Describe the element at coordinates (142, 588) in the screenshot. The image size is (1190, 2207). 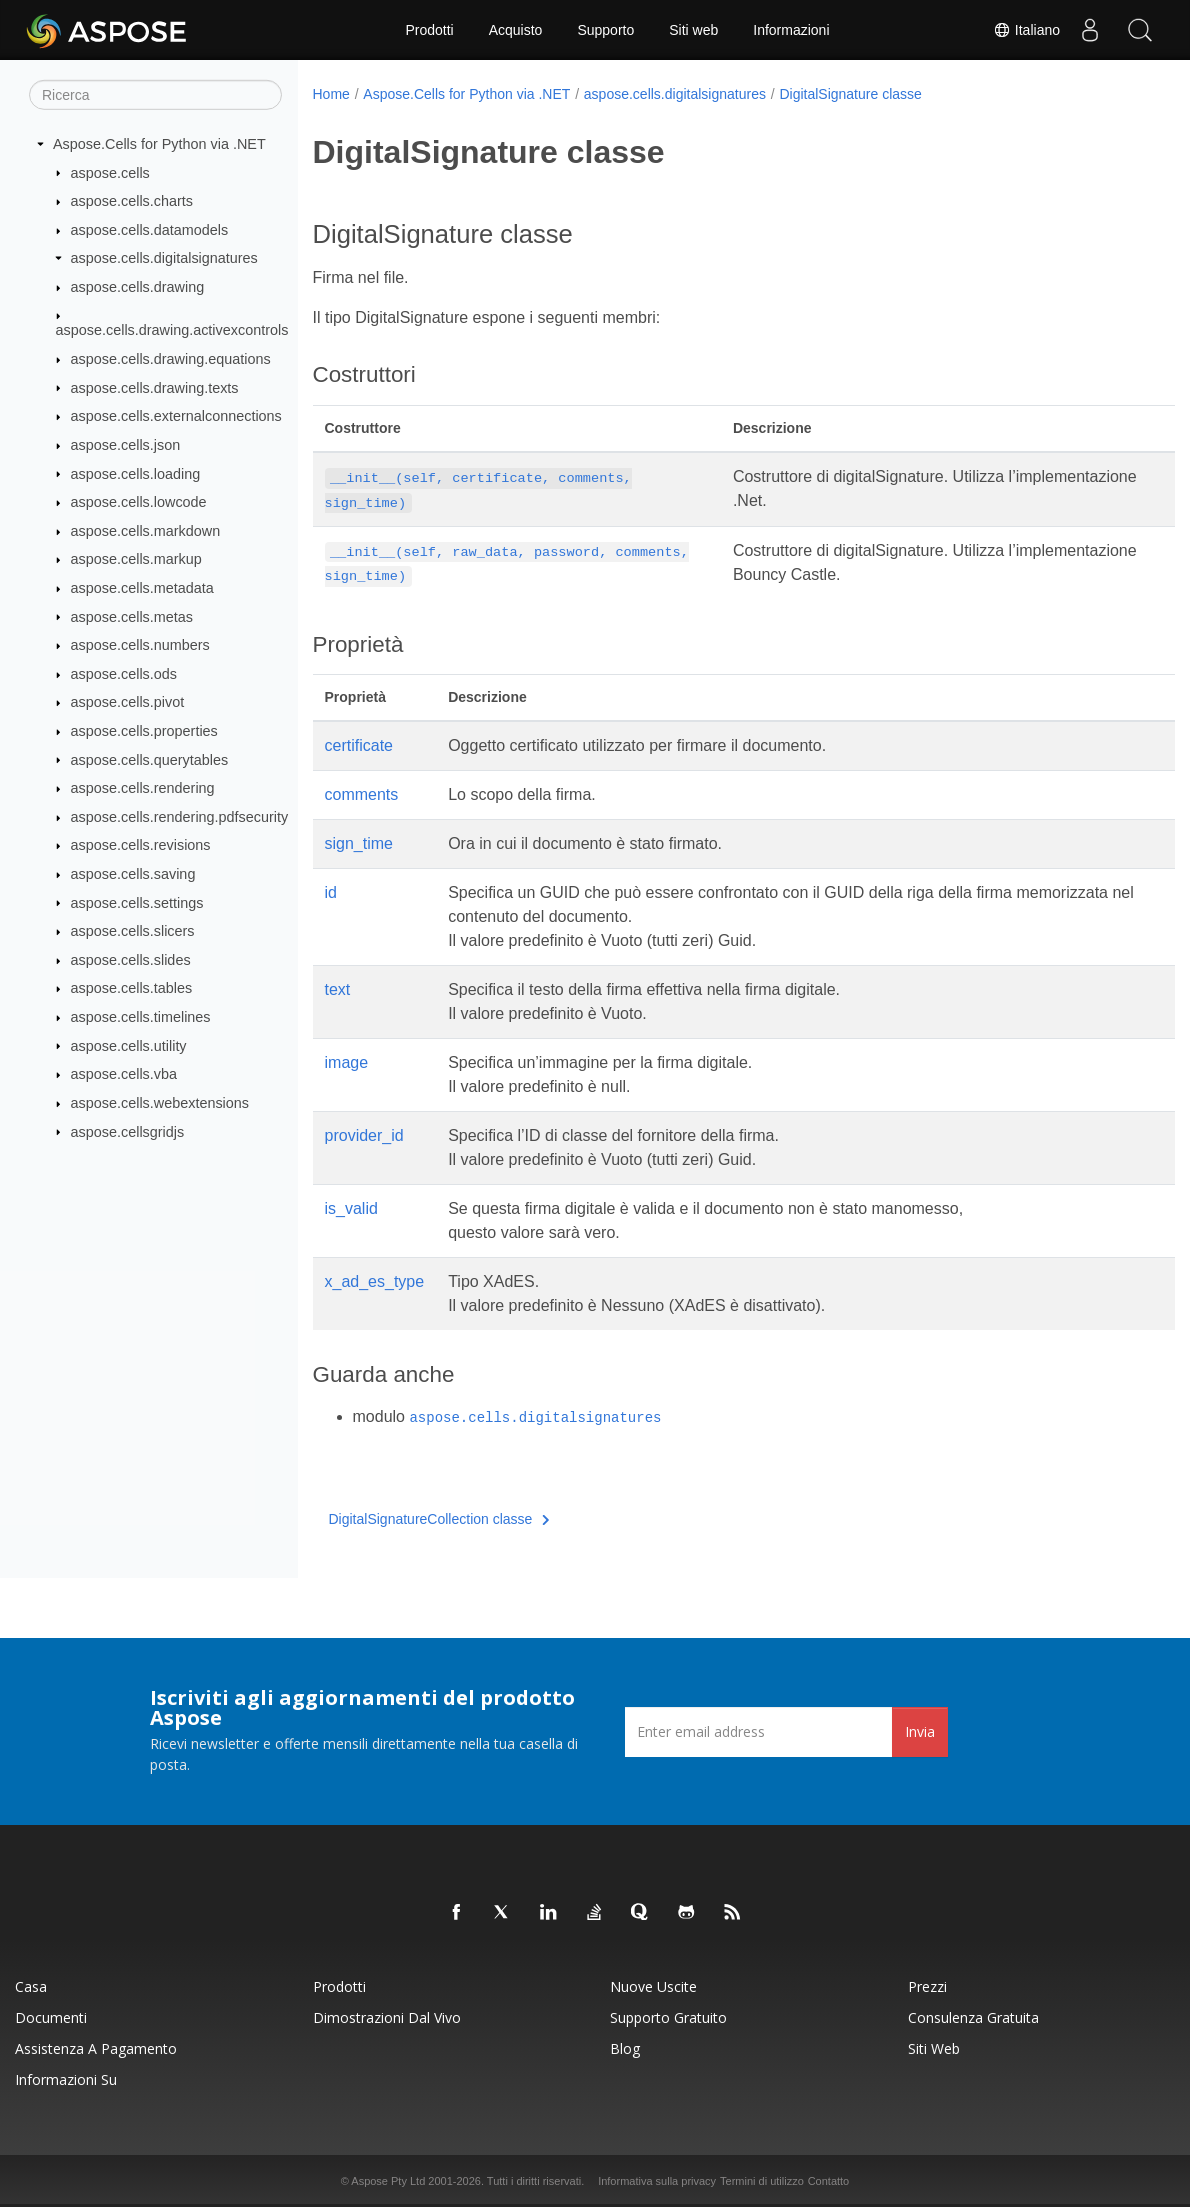
I see `aspose.cells.metadata` at that location.